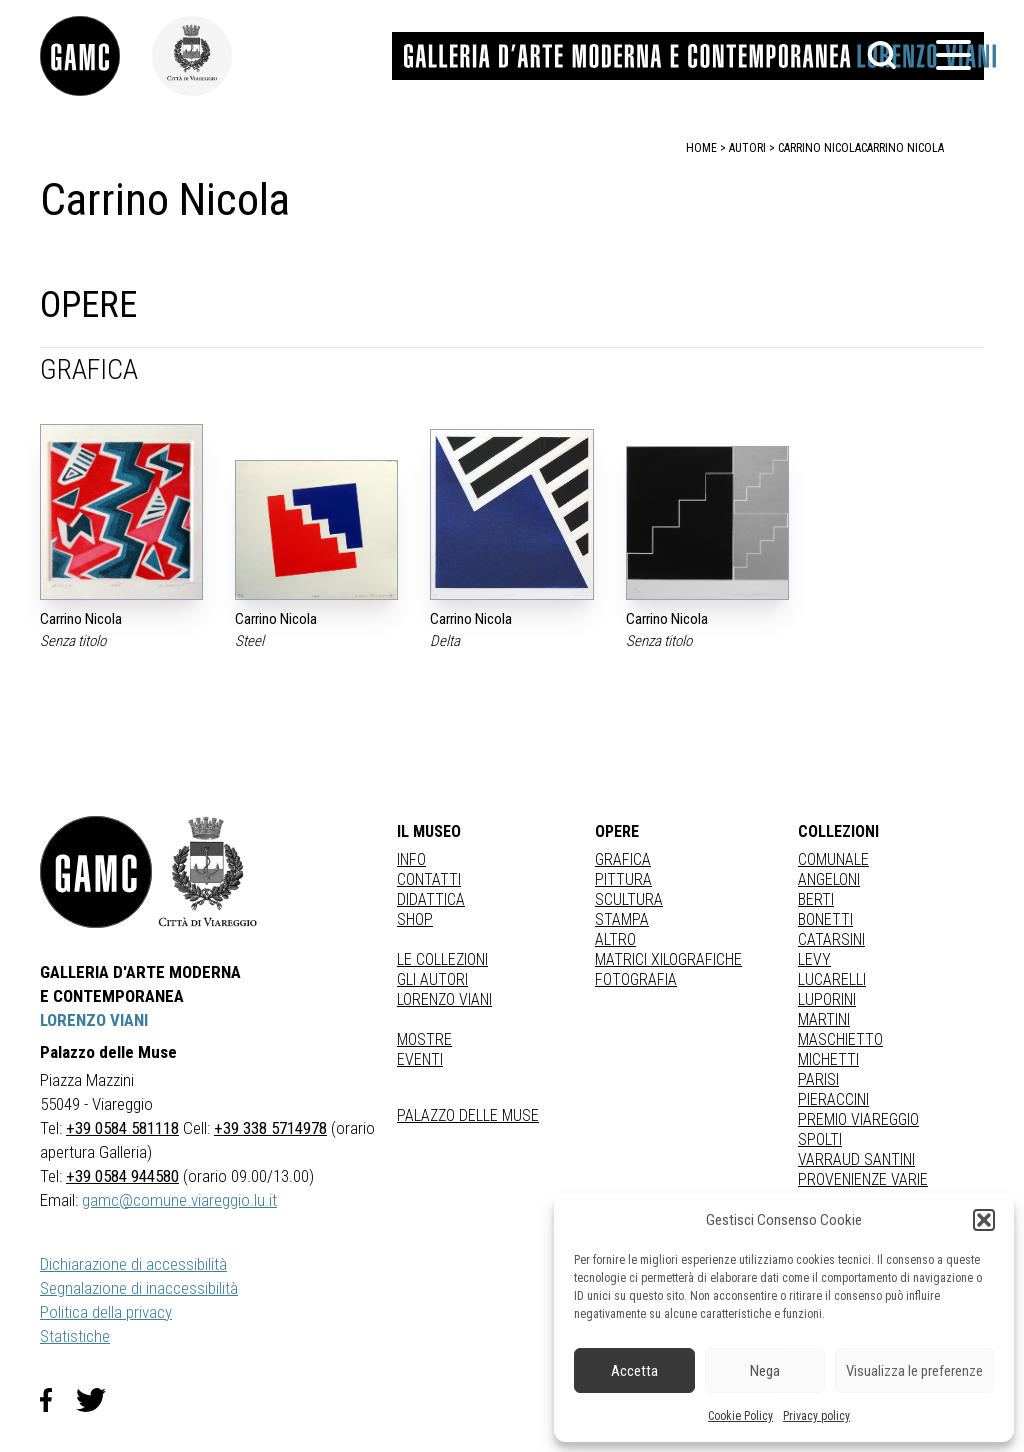 This screenshot has width=1024, height=1452. Describe the element at coordinates (840, 1039) in the screenshot. I see `MASCHIETTO` at that location.